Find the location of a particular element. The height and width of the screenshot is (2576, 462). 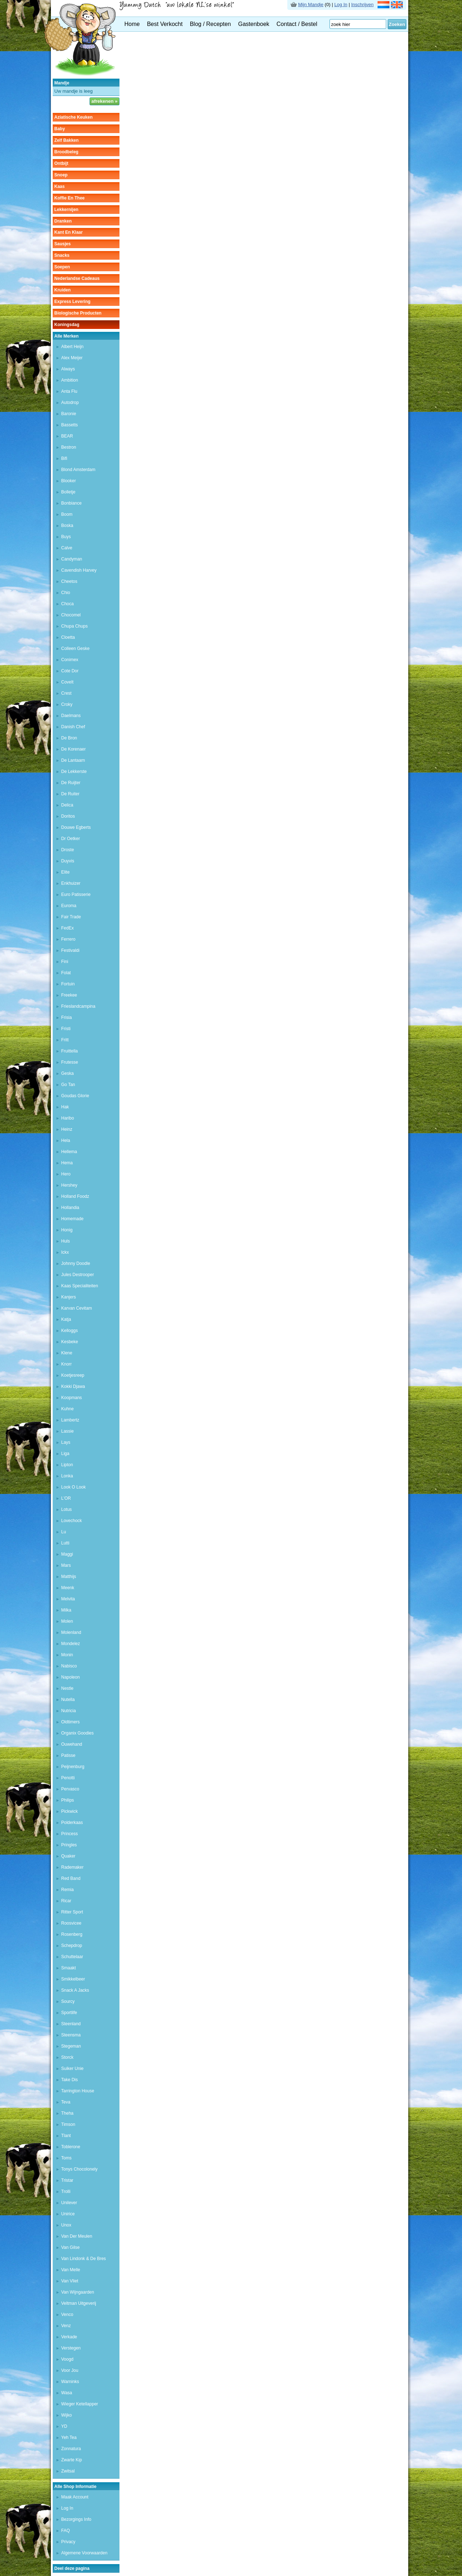

van gilse is located at coordinates (70, 2247).